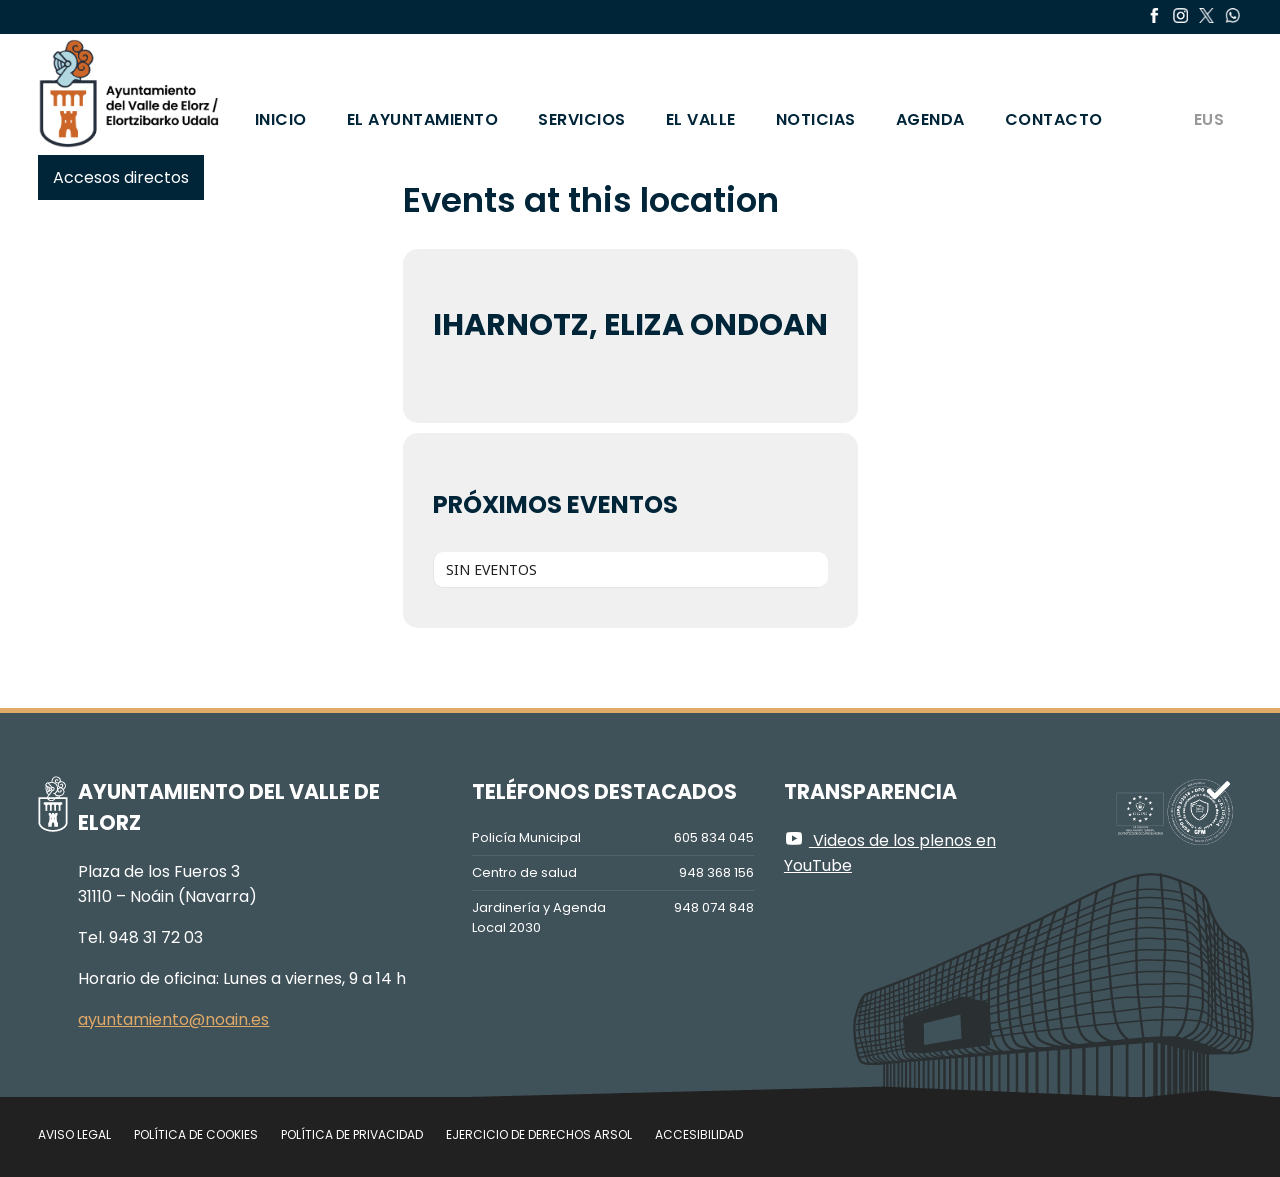 The height and width of the screenshot is (1177, 1280). Describe the element at coordinates (281, 119) in the screenshot. I see `Inicio` at that location.